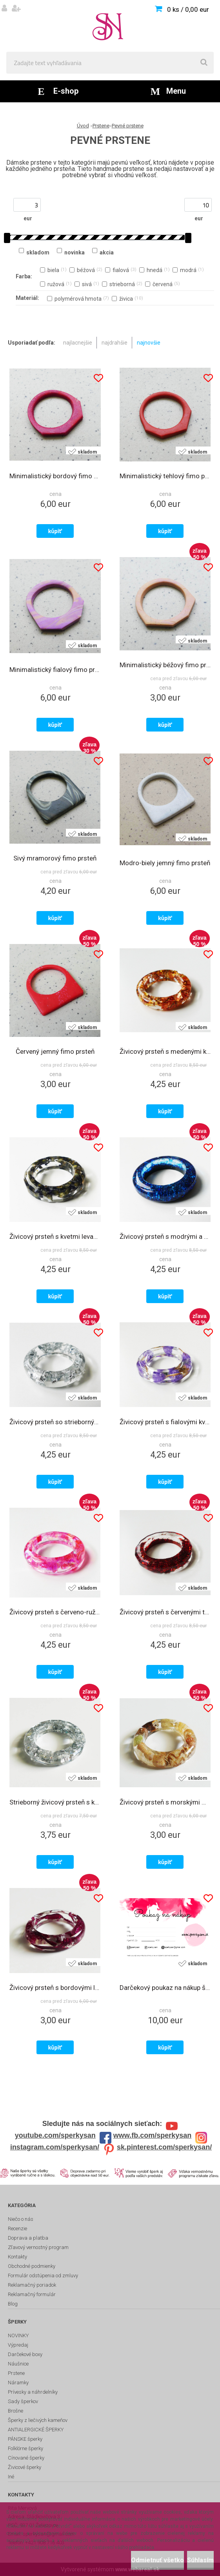 This screenshot has width=220, height=2576. Describe the element at coordinates (204, 63) in the screenshot. I see `[search]` at that location.